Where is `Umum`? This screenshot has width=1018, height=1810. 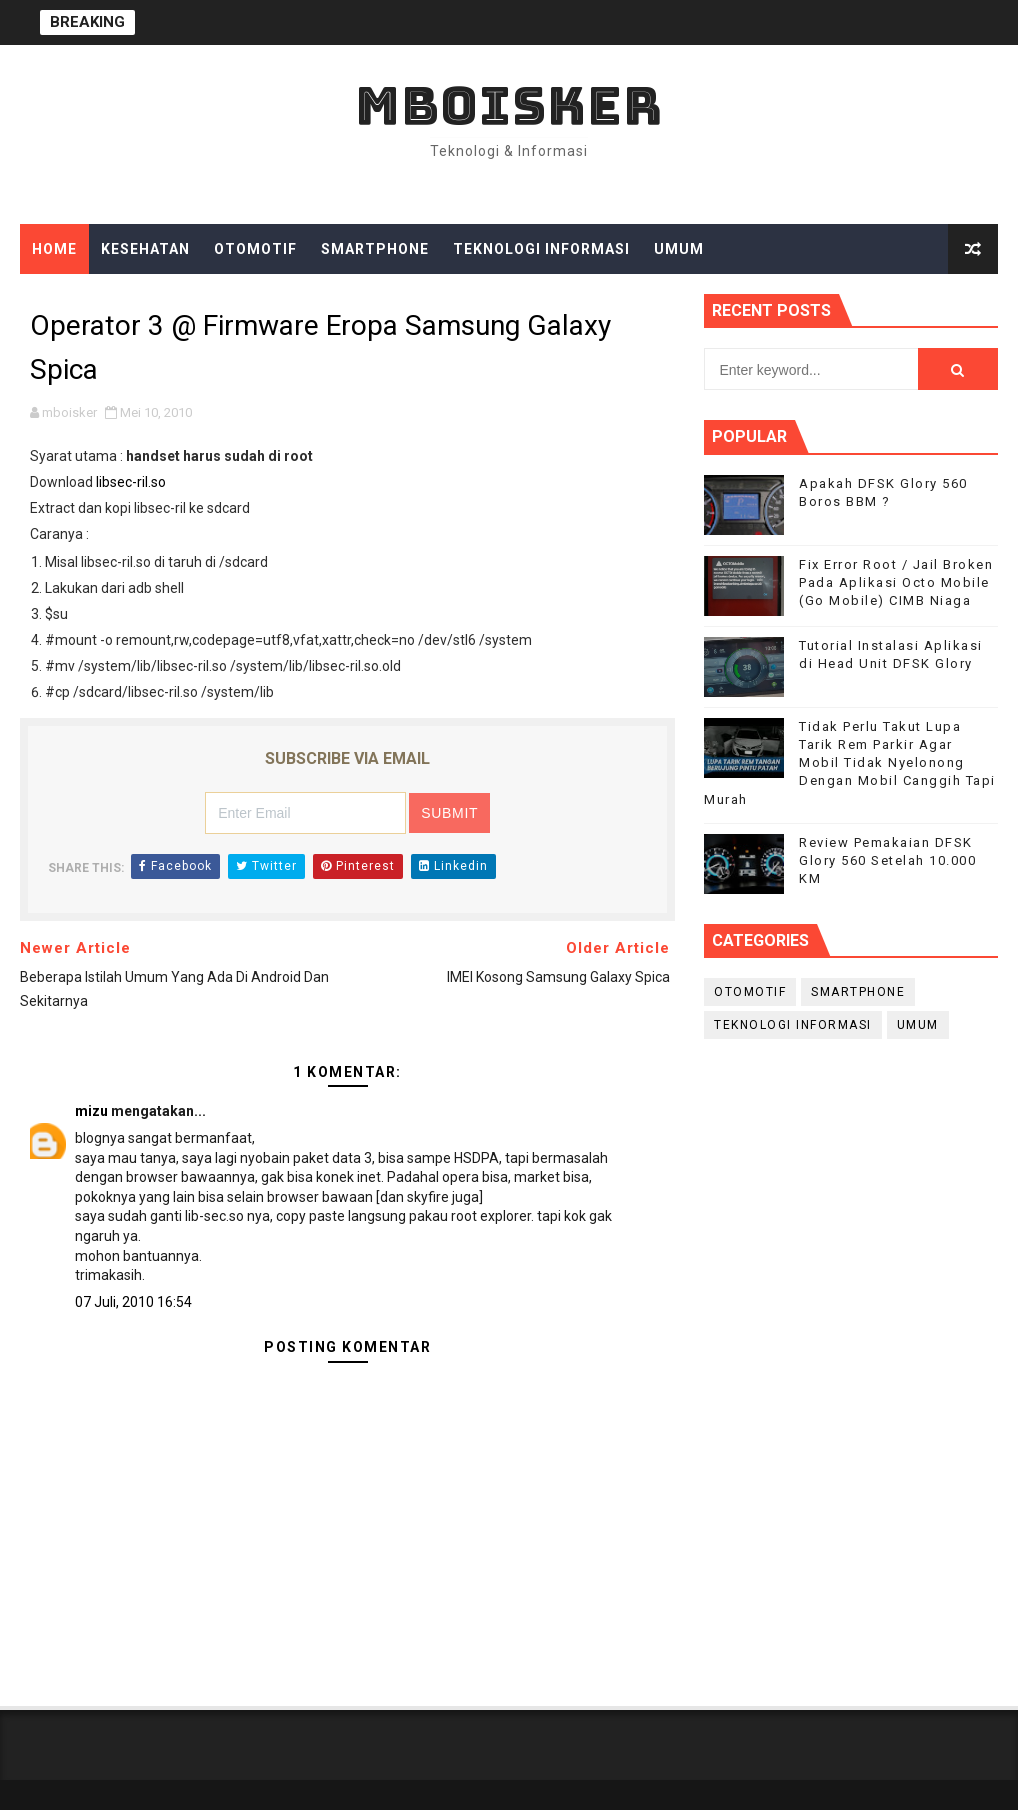
Umum is located at coordinates (679, 249).